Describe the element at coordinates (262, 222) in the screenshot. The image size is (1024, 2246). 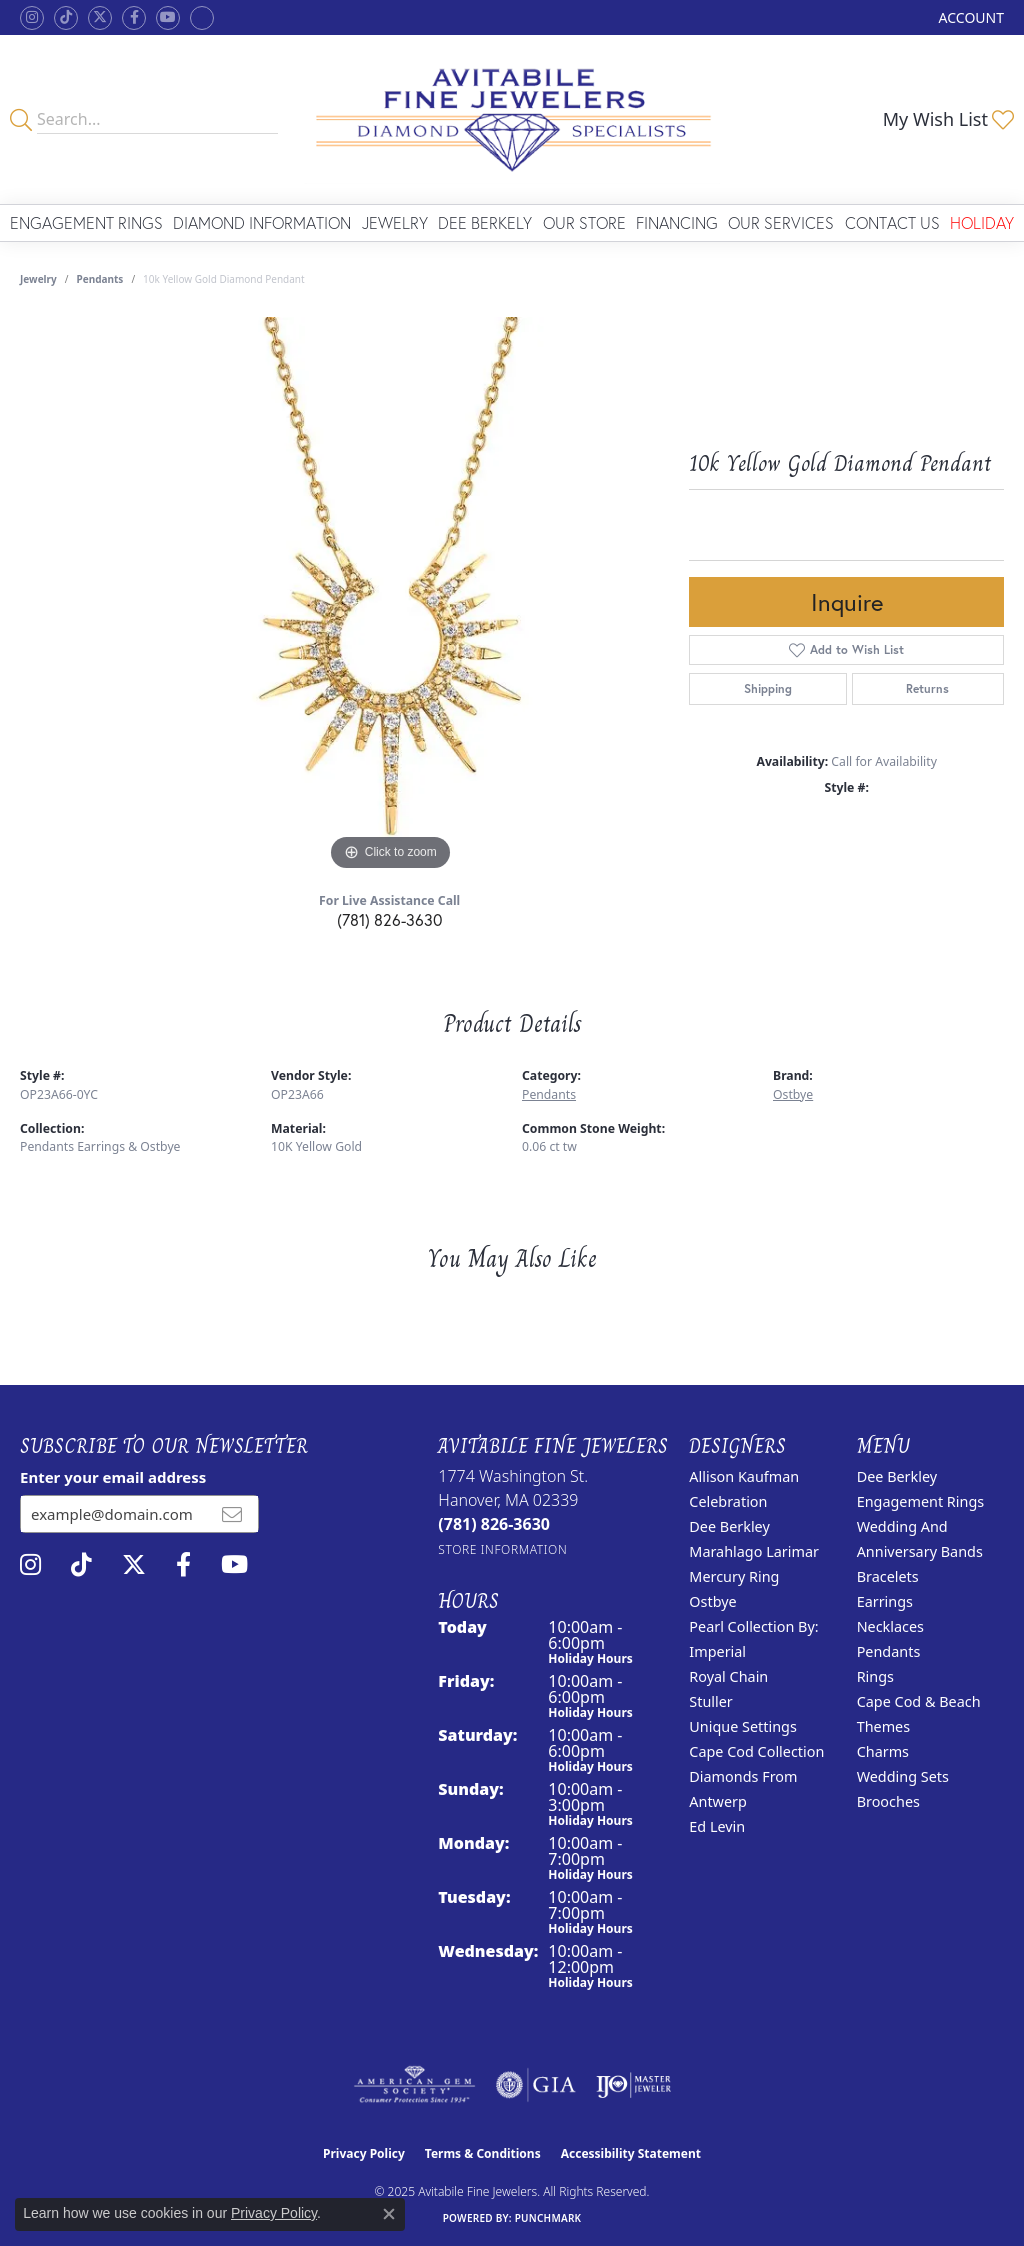
I see `Diamond Information` at that location.